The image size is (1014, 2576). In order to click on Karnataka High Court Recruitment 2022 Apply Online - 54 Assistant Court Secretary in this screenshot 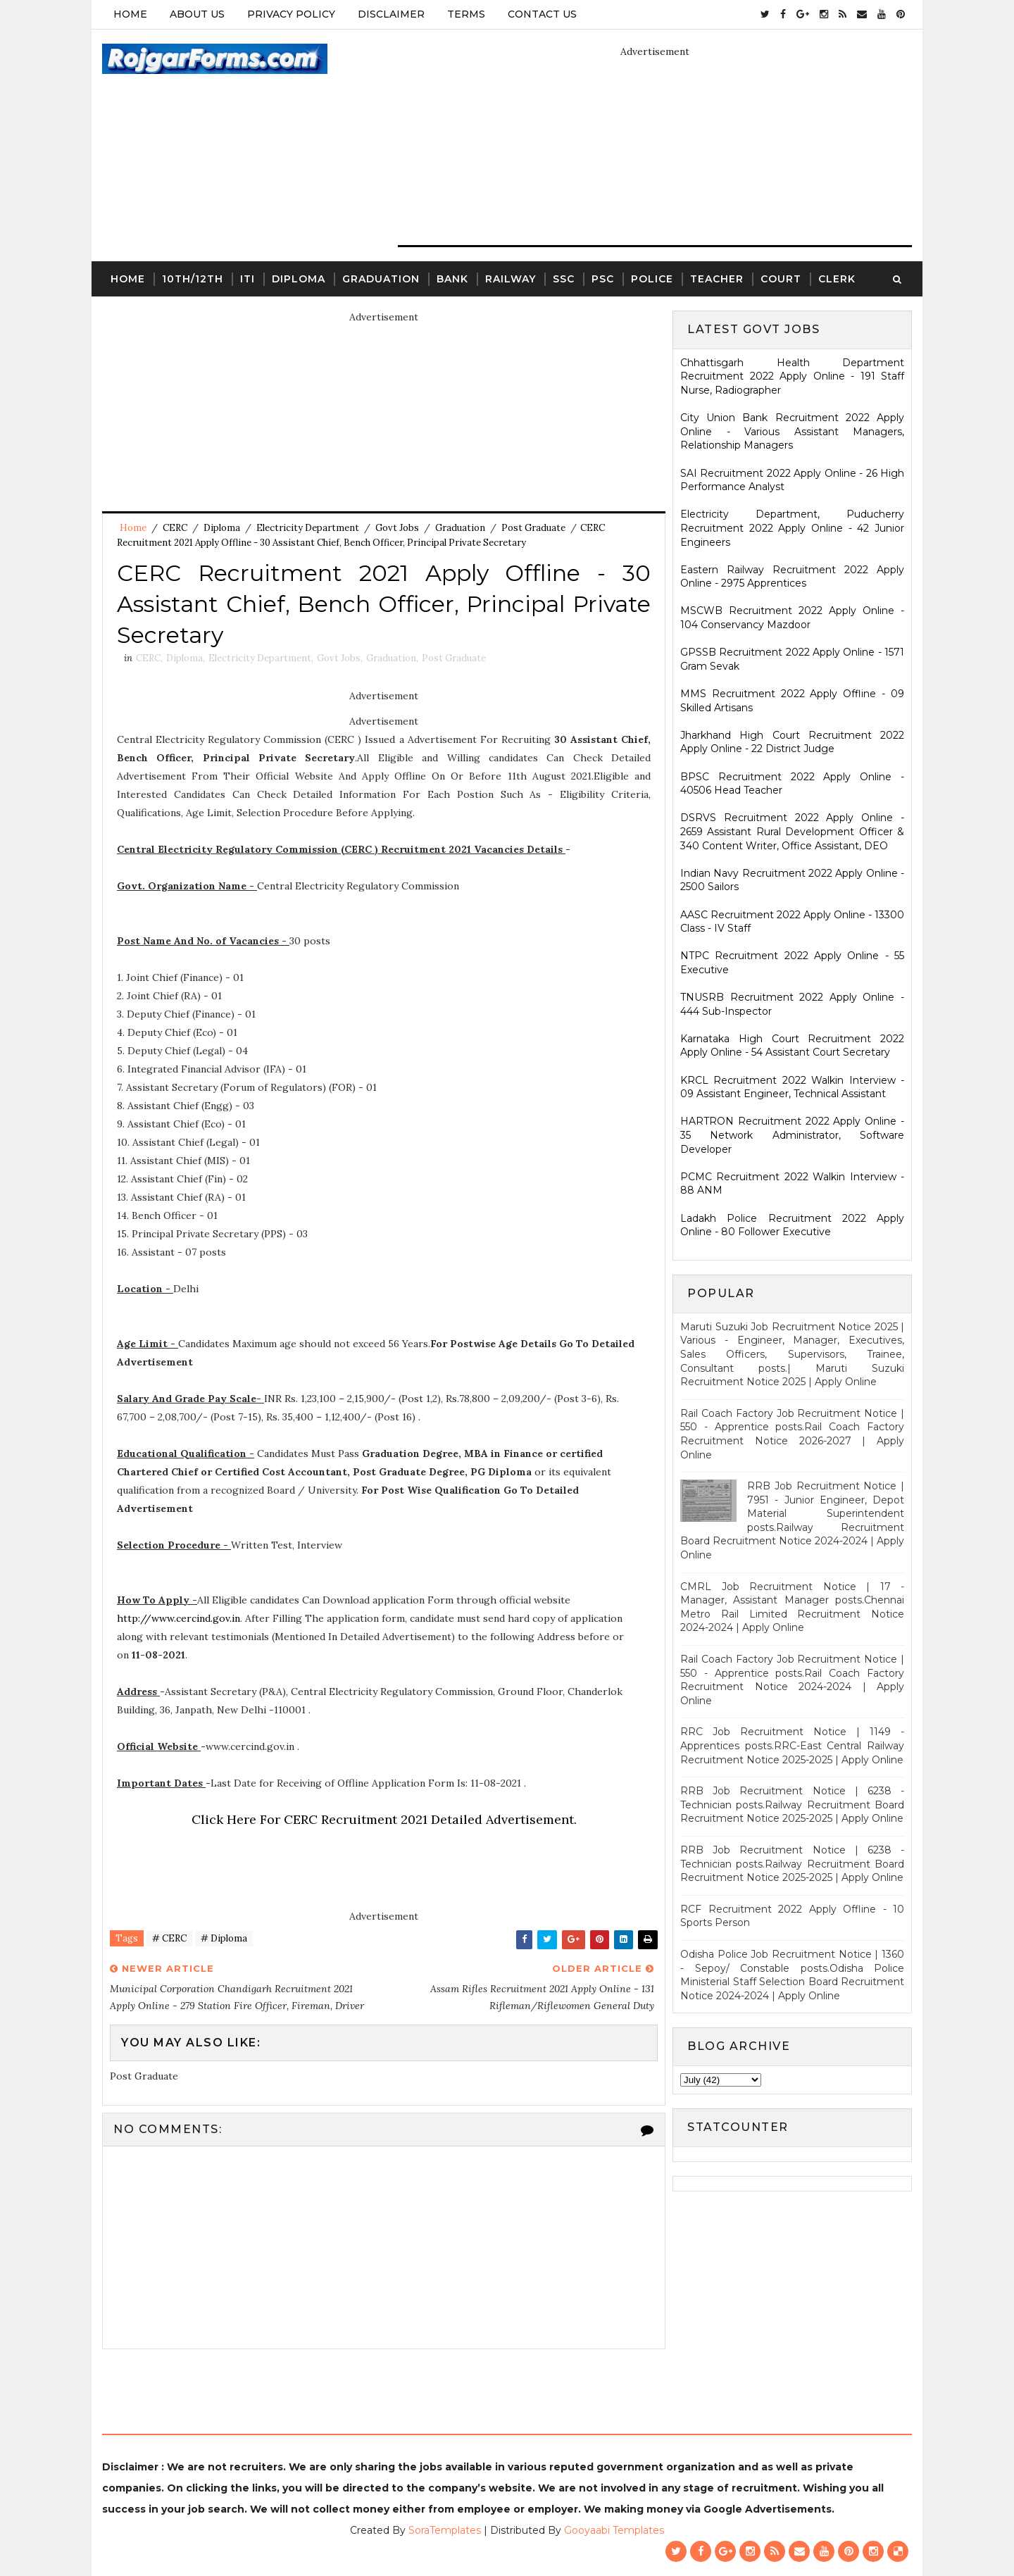, I will do `click(792, 1045)`.